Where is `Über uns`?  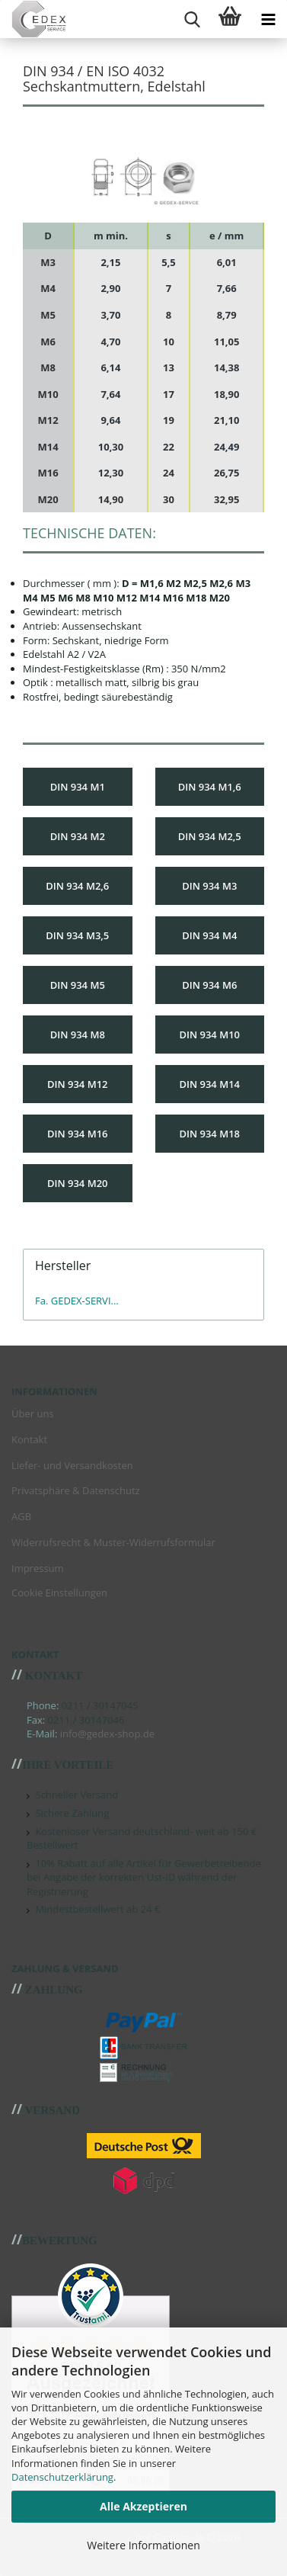 Über uns is located at coordinates (32, 1413).